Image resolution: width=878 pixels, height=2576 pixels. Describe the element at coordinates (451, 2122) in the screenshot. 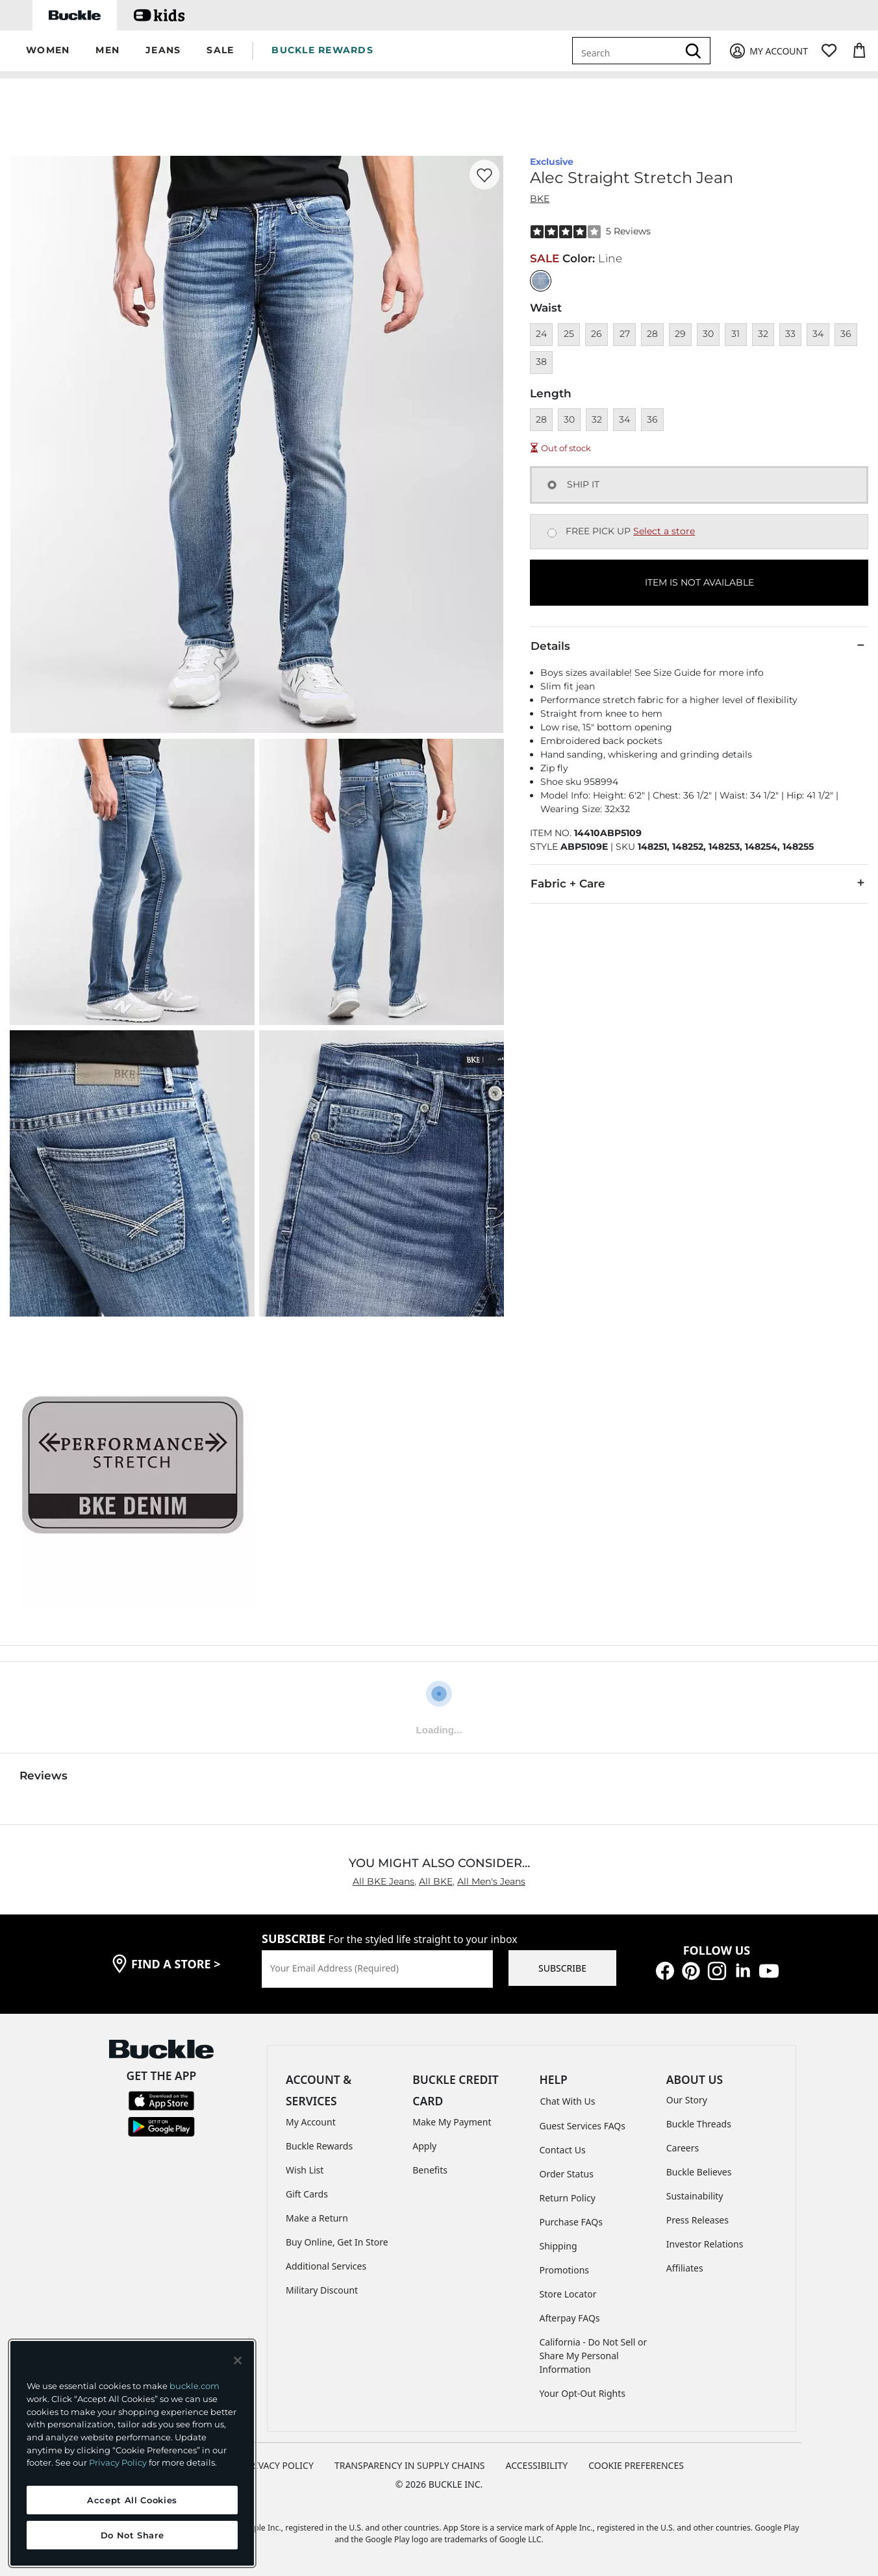

I see `Make My Payment` at that location.